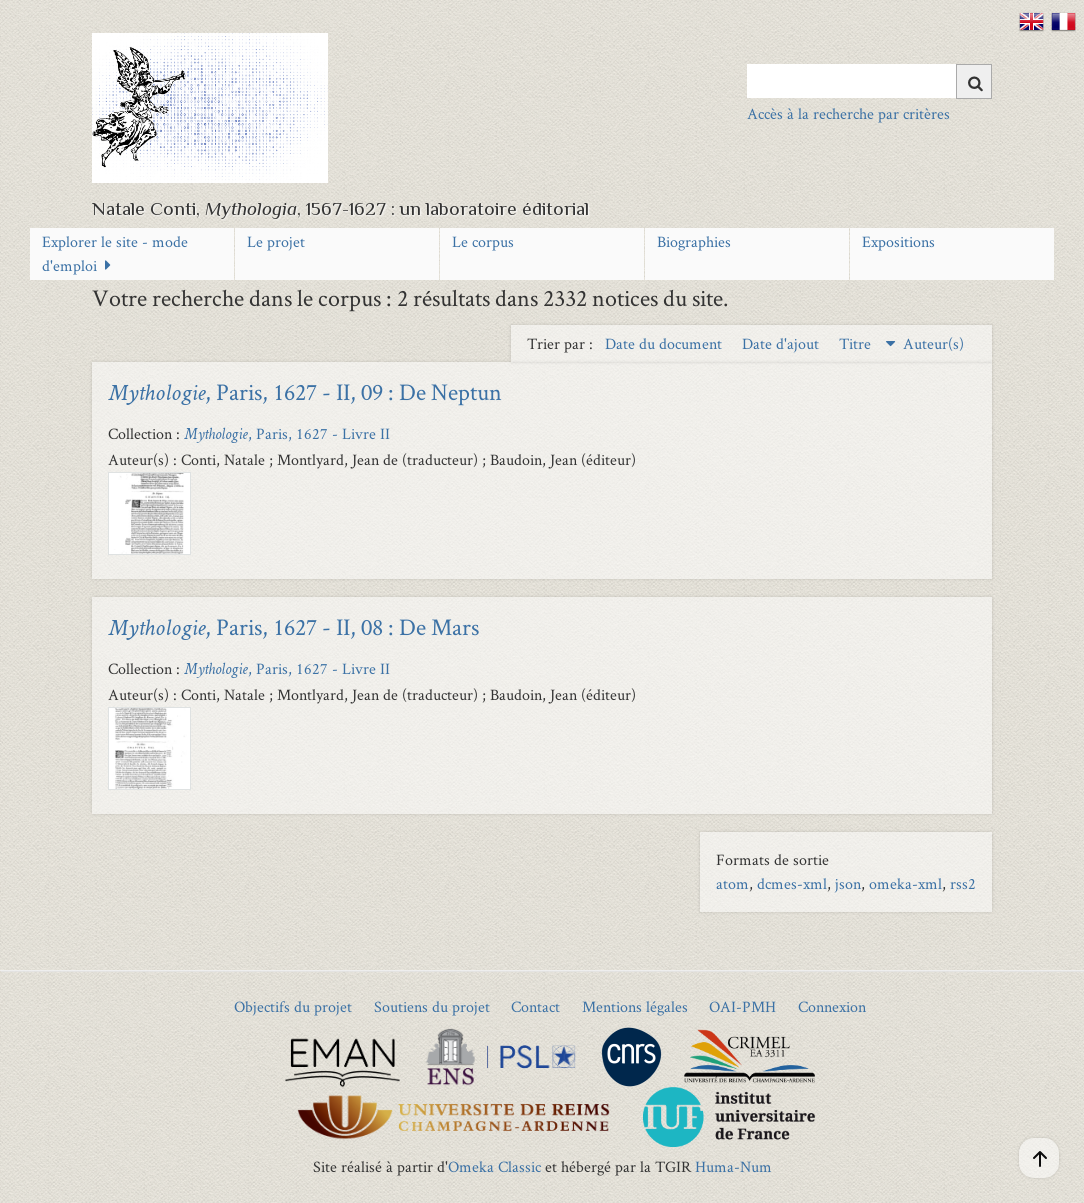  Describe the element at coordinates (733, 1166) in the screenshot. I see `Huma-Num` at that location.